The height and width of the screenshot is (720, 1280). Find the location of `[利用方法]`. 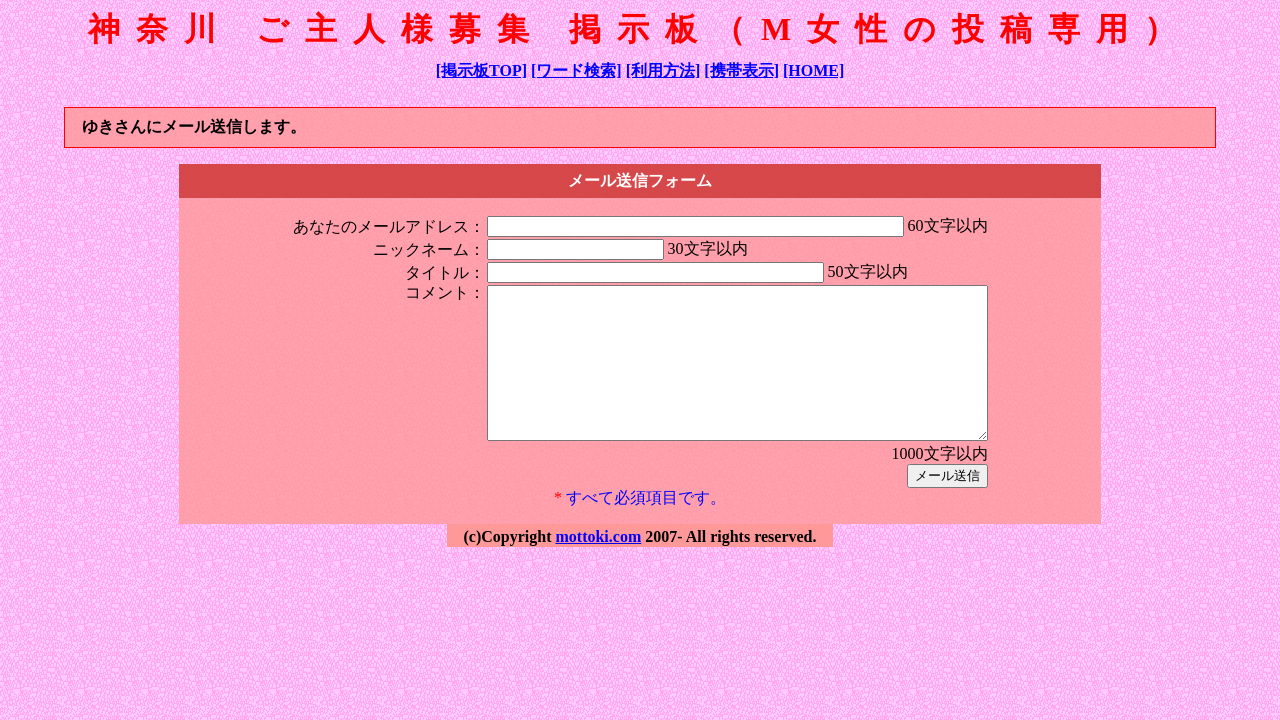

[利用方法] is located at coordinates (663, 70).